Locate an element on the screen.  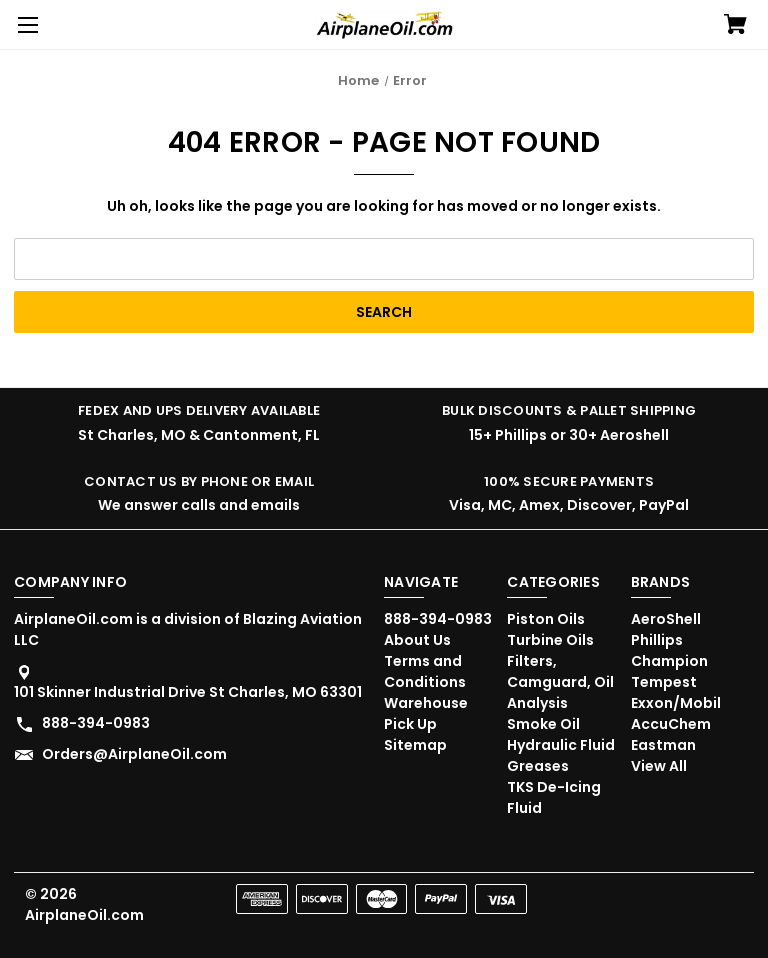
Champion is located at coordinates (669, 661).